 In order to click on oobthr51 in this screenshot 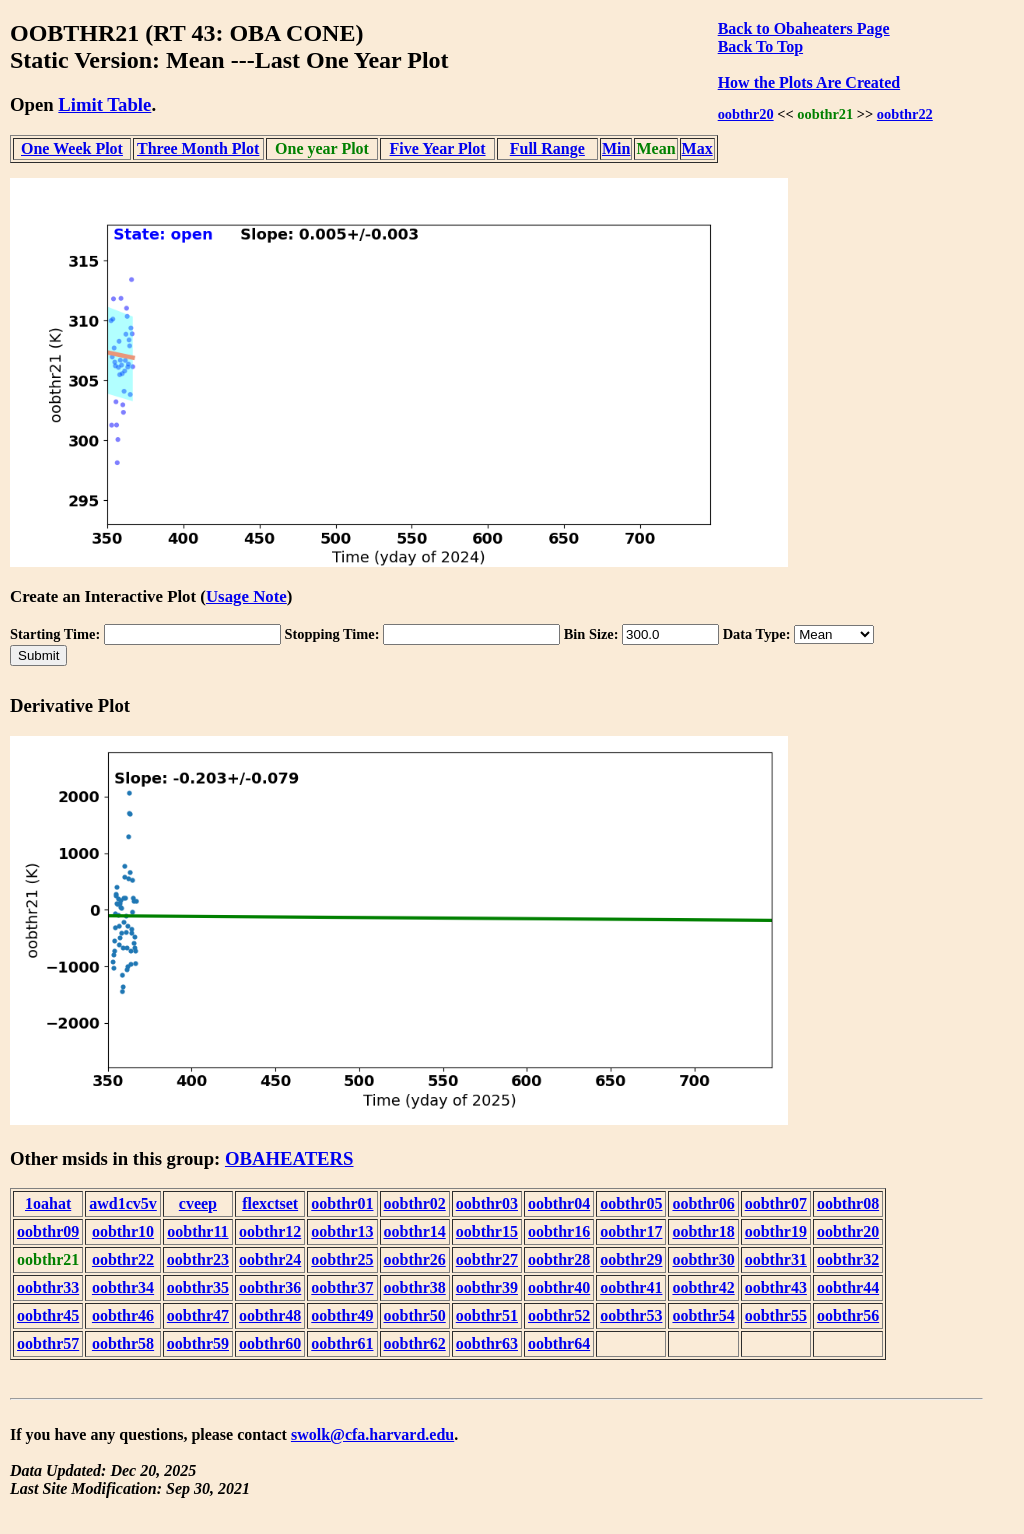, I will do `click(487, 1315)`.